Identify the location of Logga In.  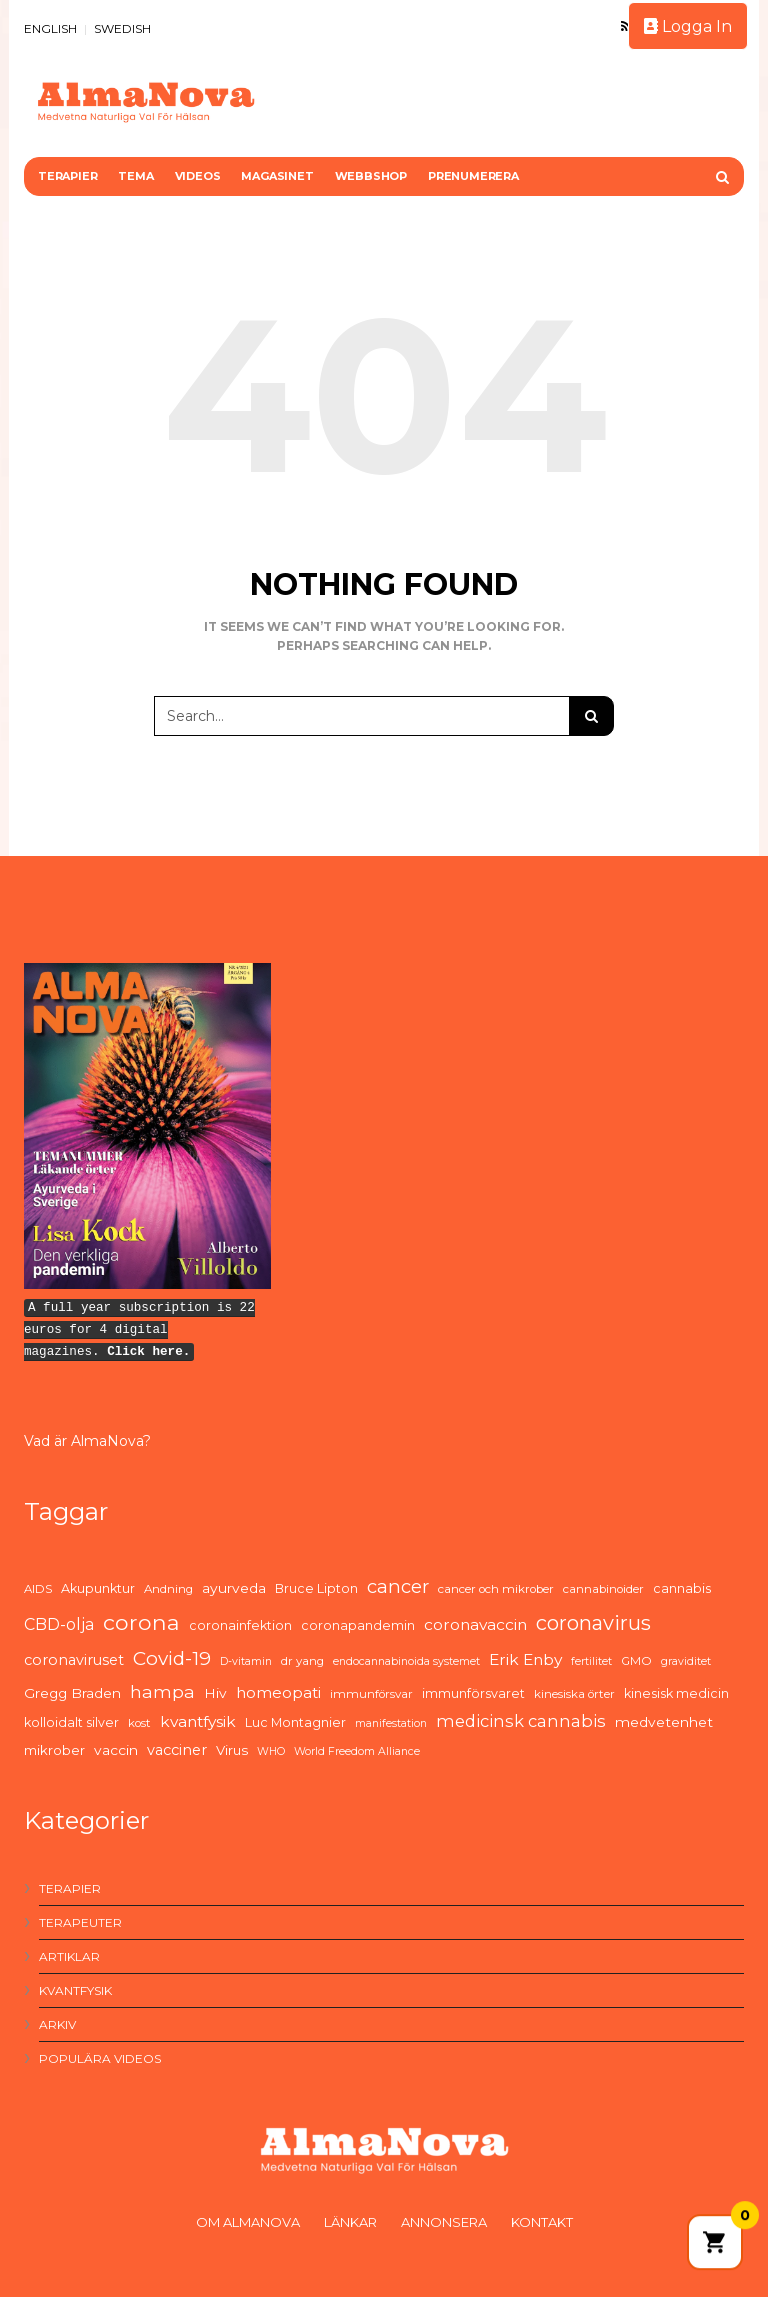
(688, 26).